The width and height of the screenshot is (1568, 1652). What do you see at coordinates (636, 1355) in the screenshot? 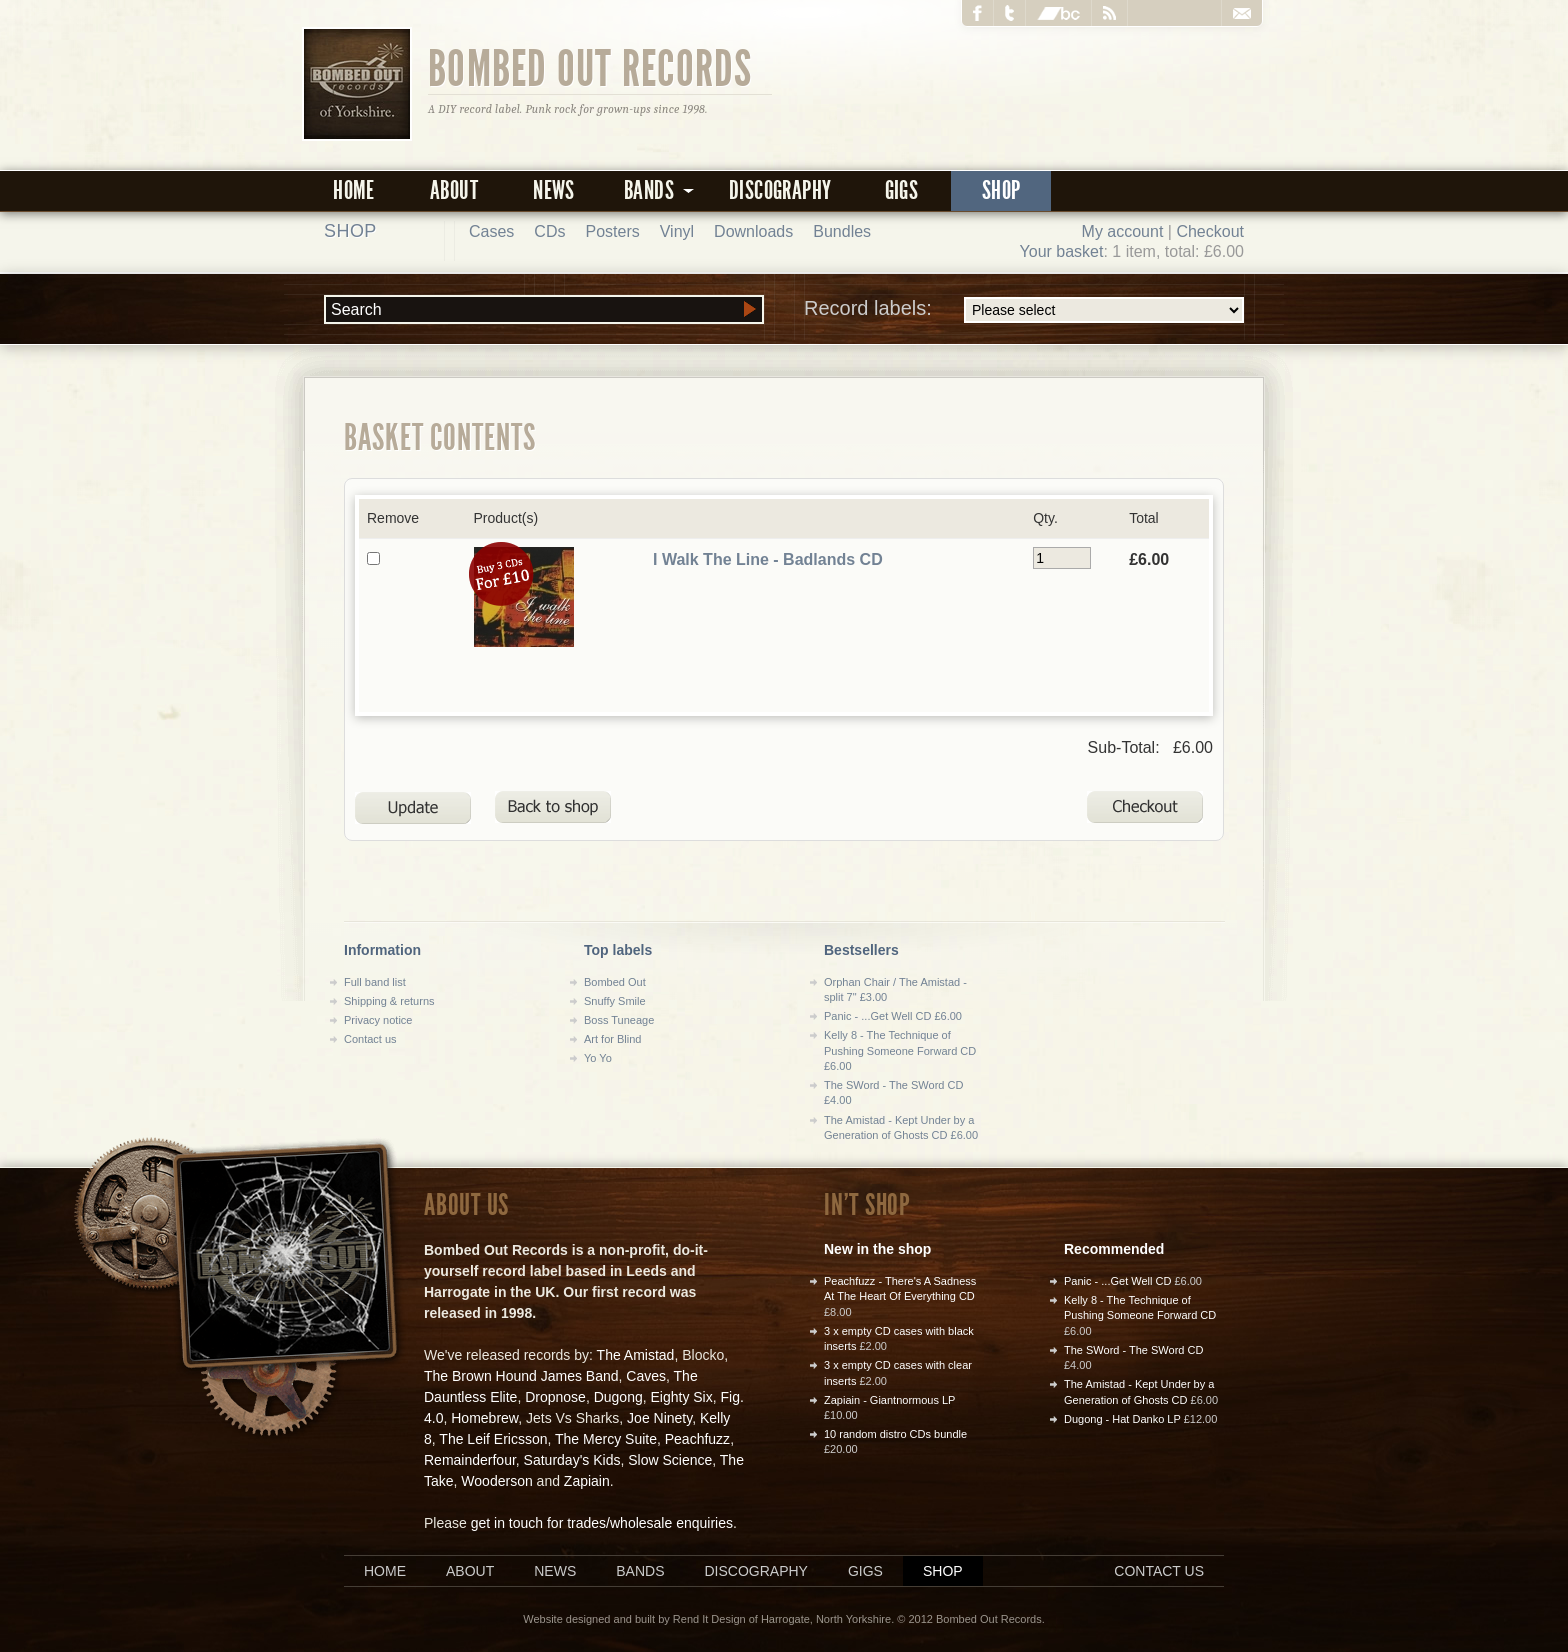
I see `The Amistad` at bounding box center [636, 1355].